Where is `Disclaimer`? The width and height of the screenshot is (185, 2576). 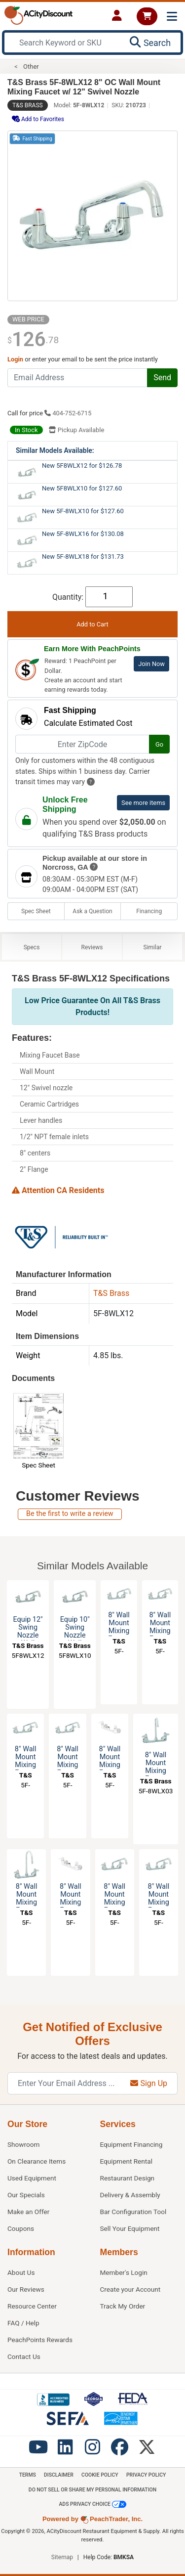 Disclaimer is located at coordinates (59, 2475).